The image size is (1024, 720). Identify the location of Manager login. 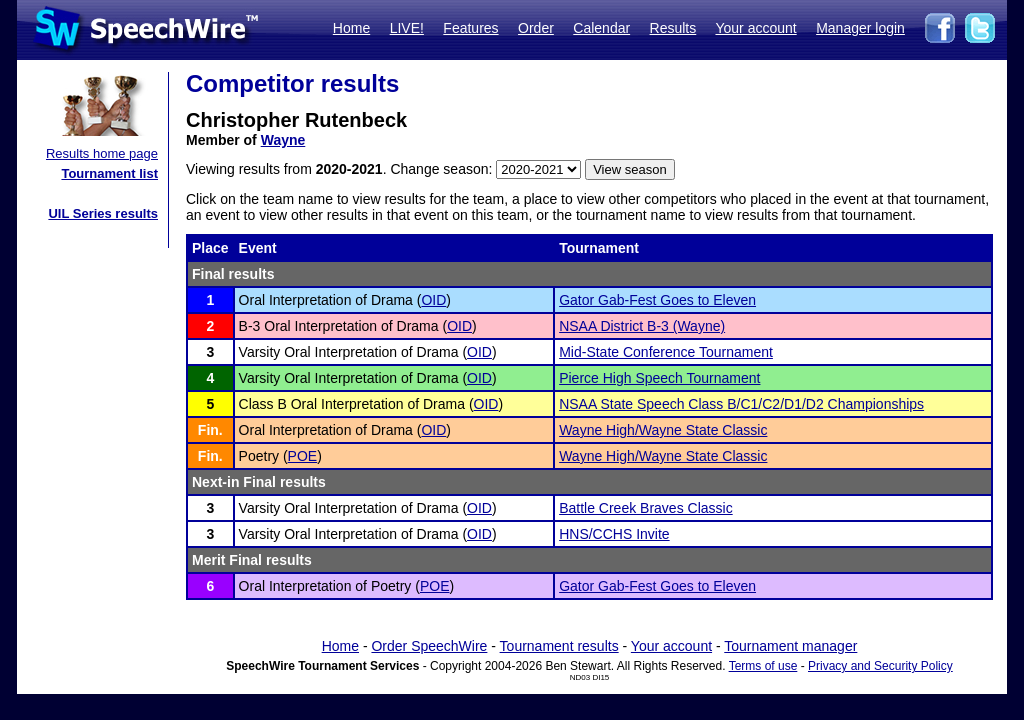
(860, 28).